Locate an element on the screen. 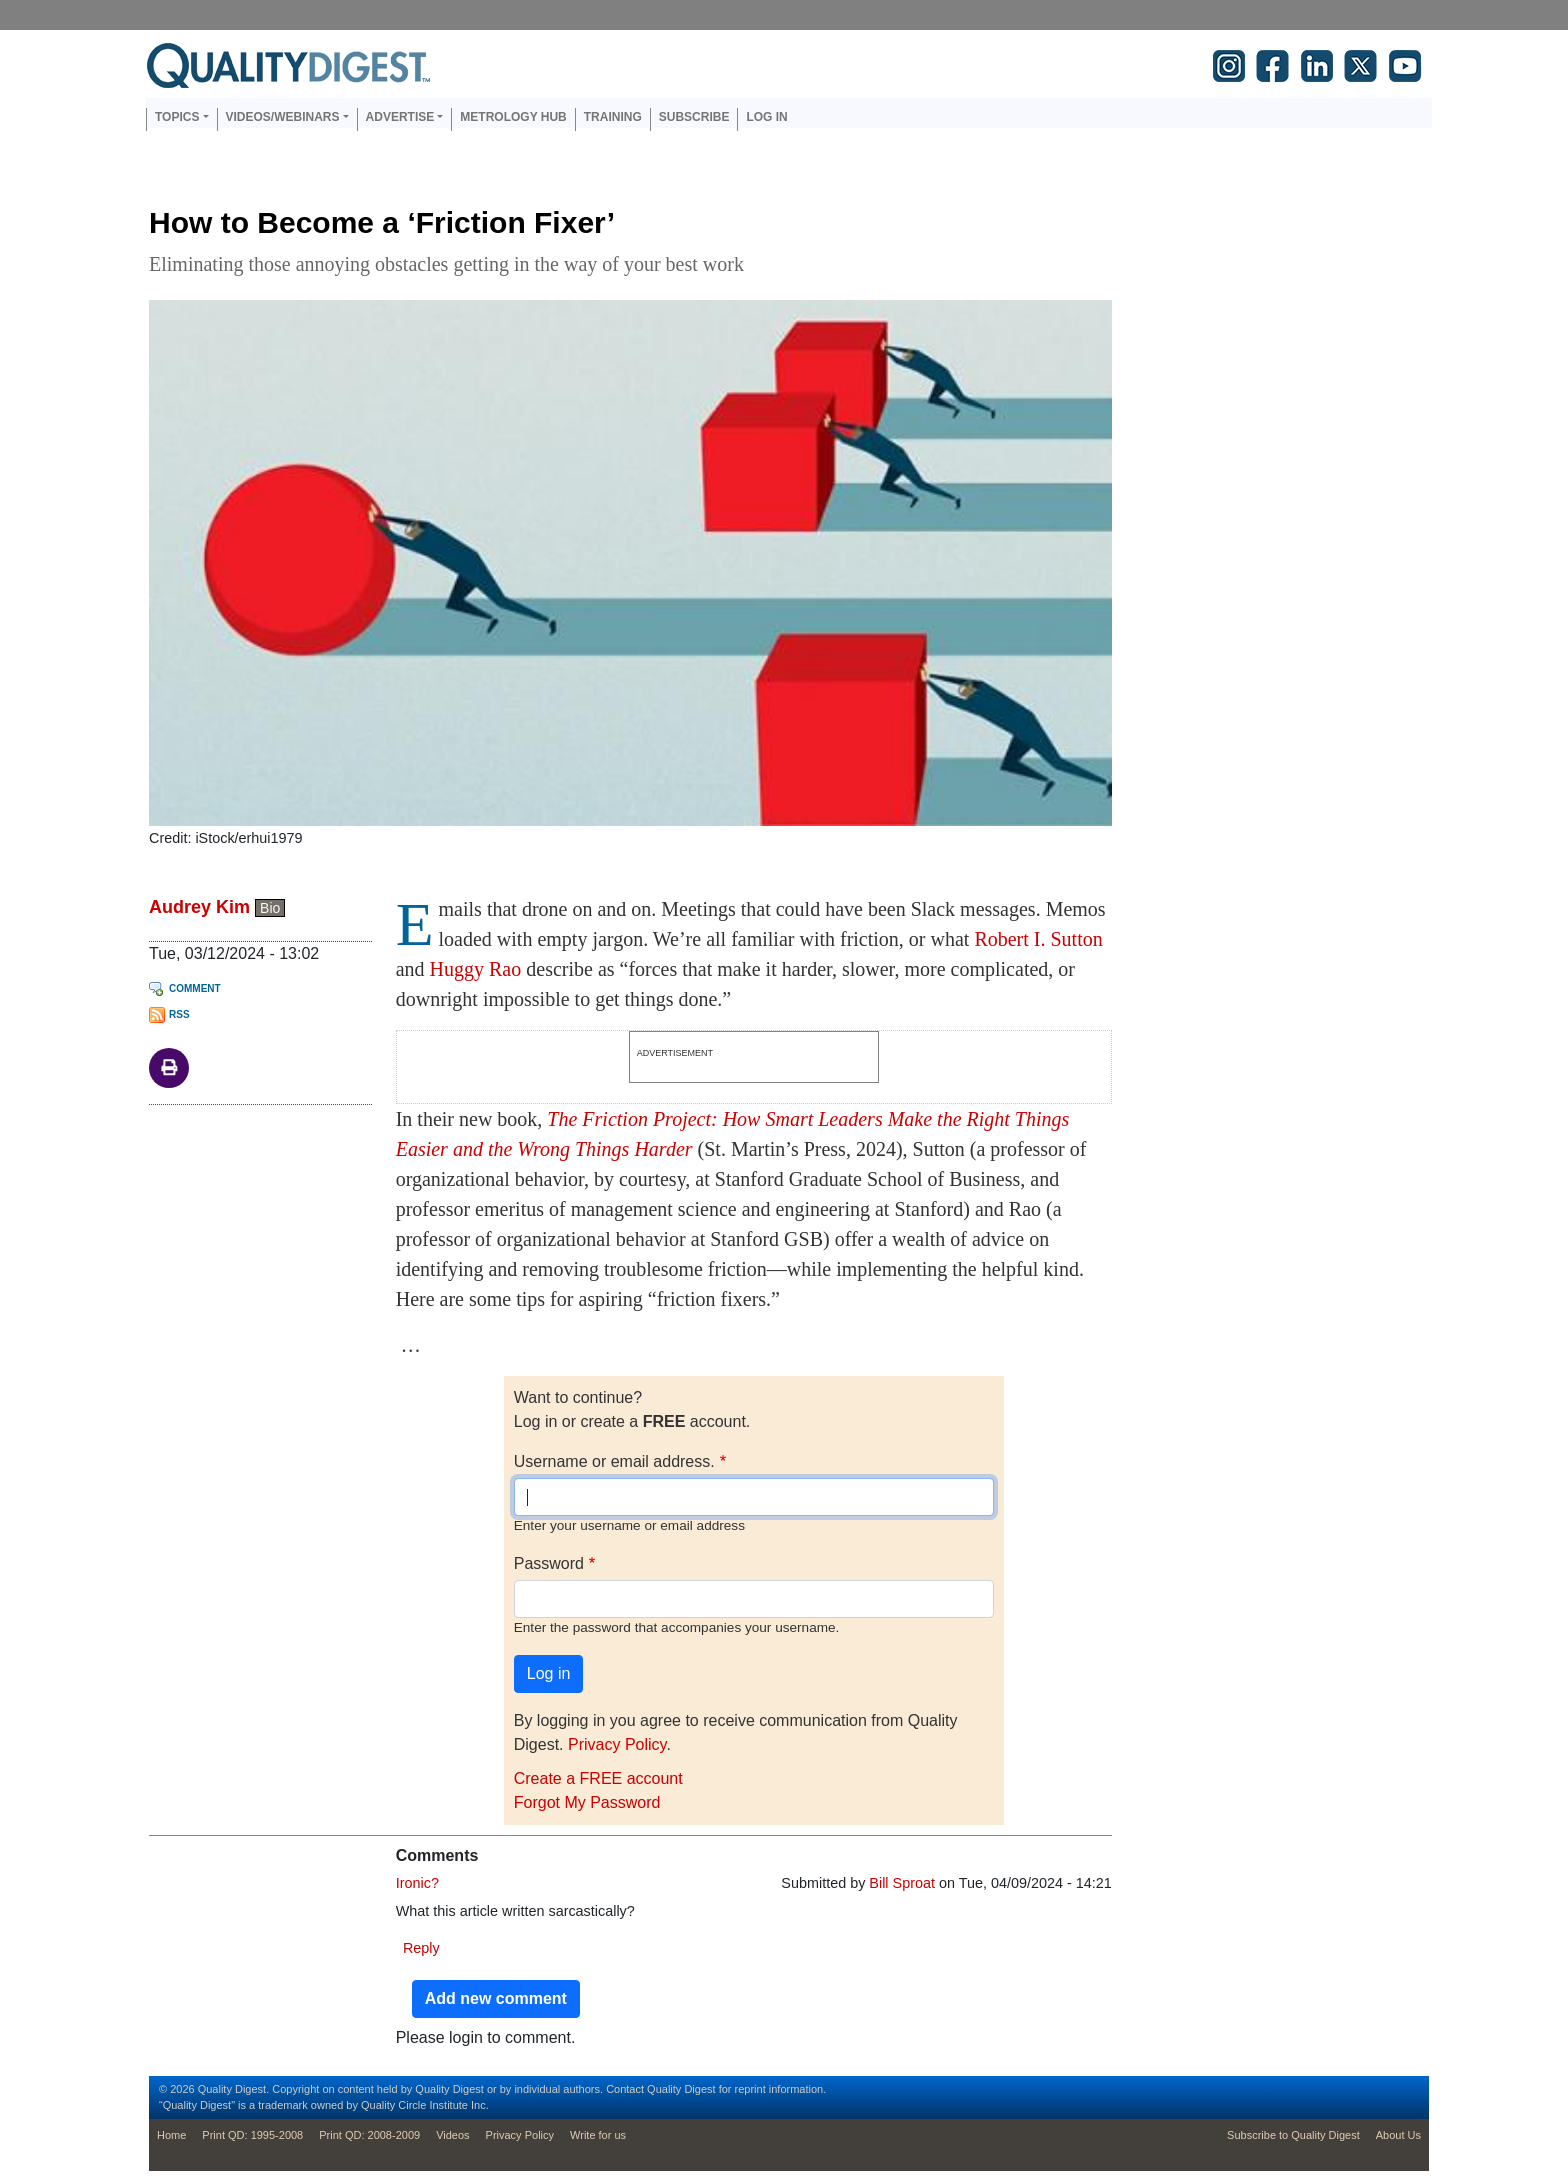 The width and height of the screenshot is (1568, 2181). Robert I. Sutton is located at coordinates (1038, 939).